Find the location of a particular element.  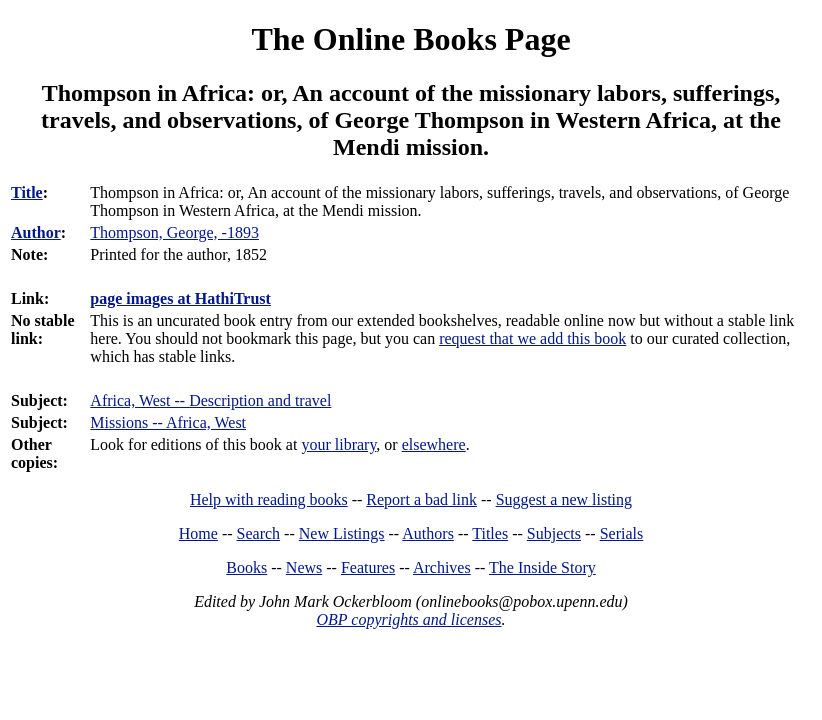

Title is located at coordinates (27, 192).